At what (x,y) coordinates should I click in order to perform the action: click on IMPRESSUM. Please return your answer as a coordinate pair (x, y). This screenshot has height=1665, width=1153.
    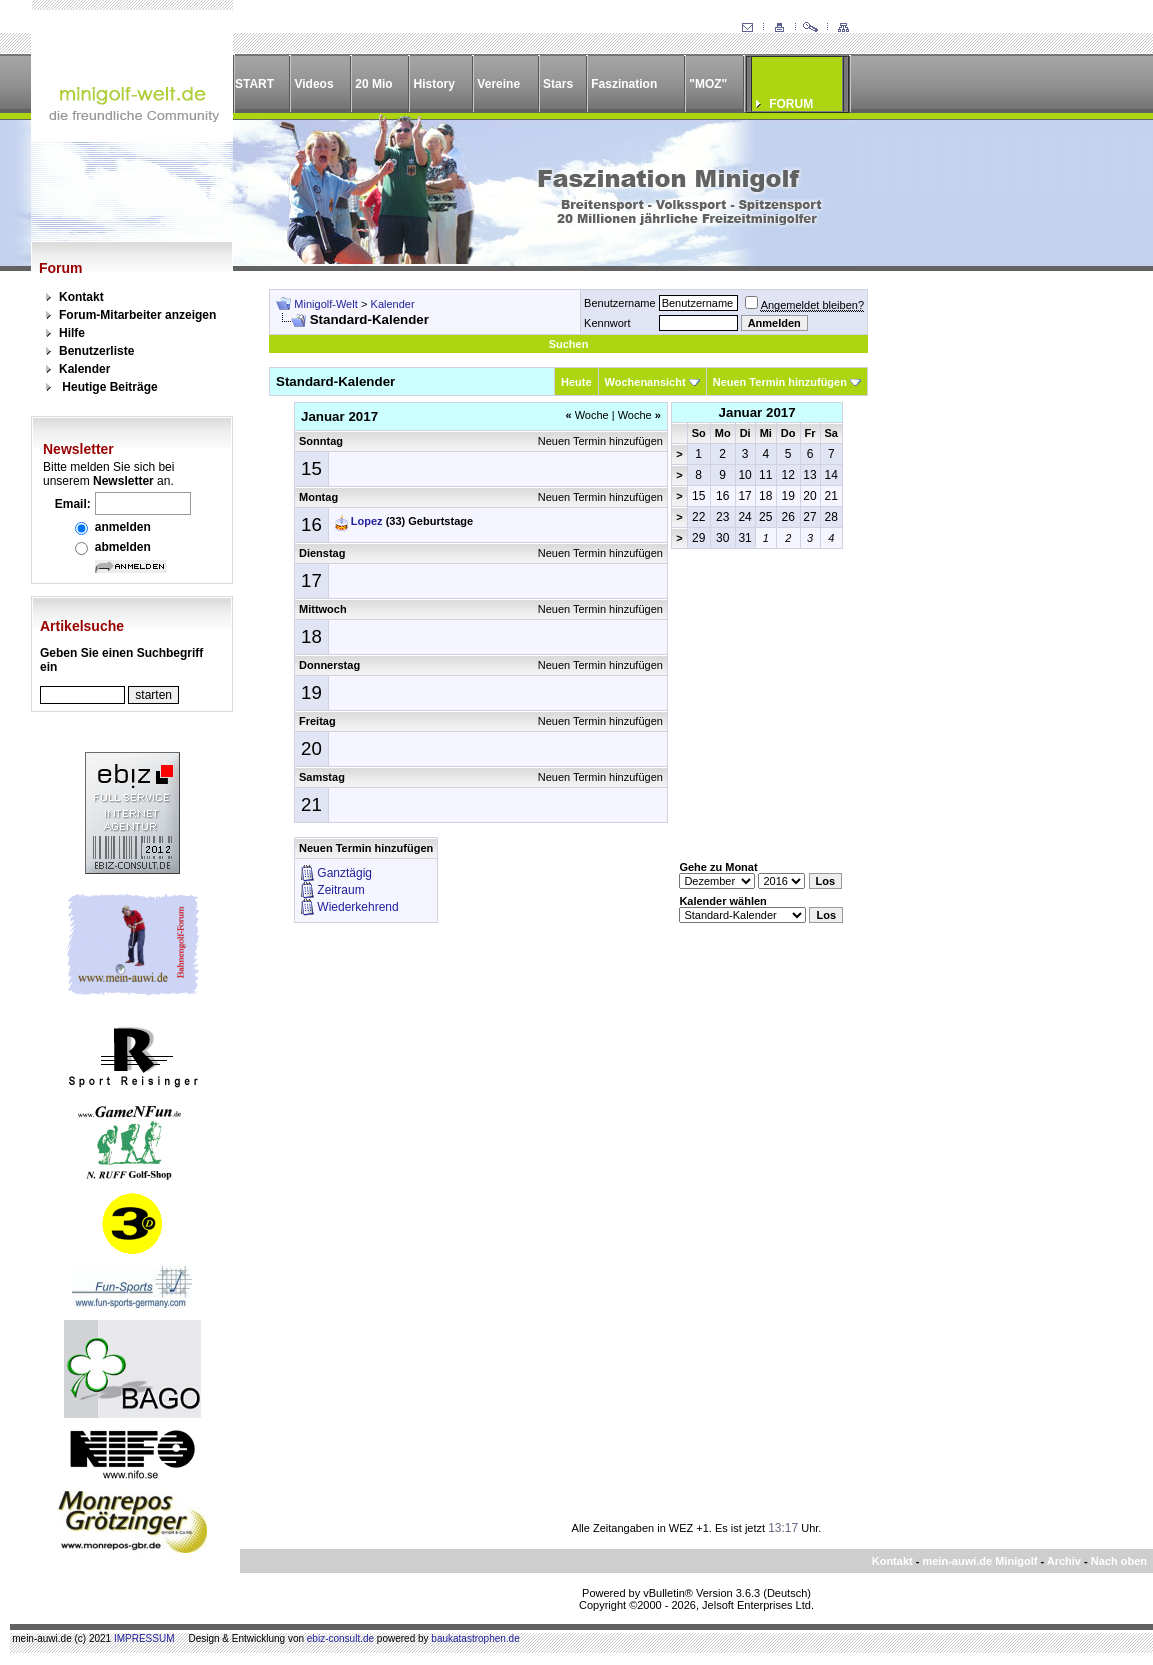
    Looking at the image, I should click on (144, 1638).